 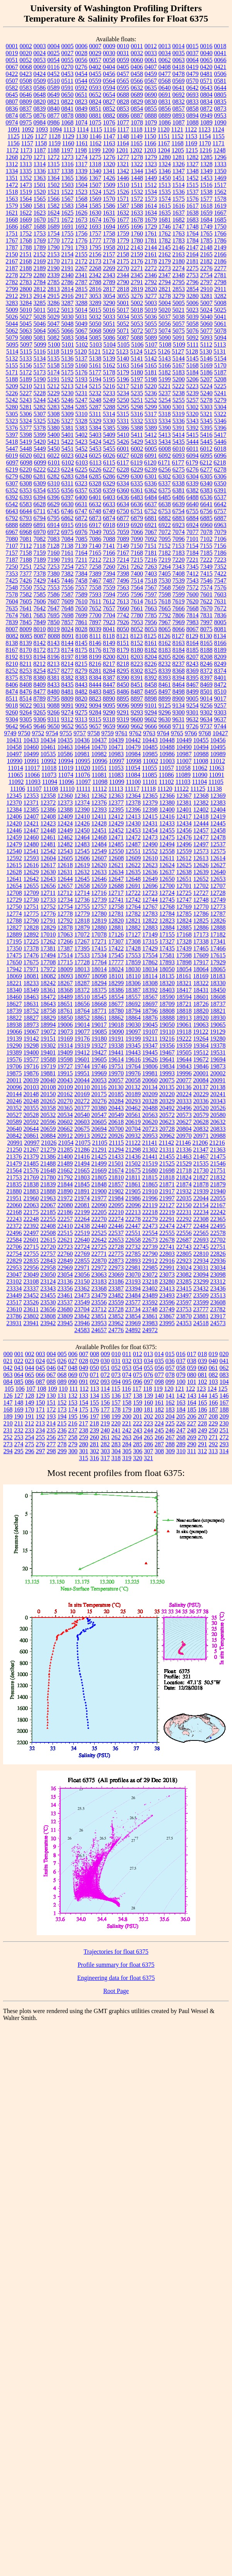 I want to click on 12688, so click(x=116, y=886).